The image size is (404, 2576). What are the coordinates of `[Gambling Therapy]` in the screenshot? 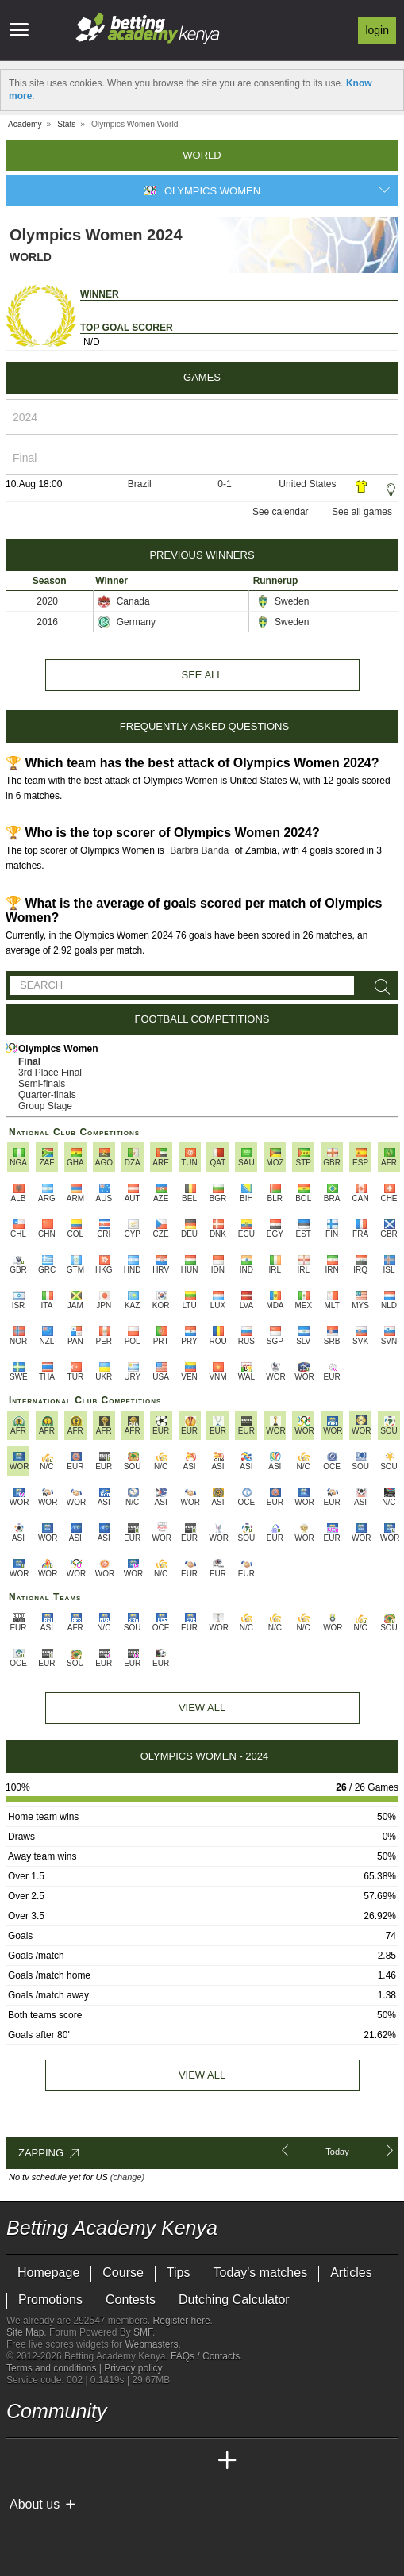 It's located at (123, 2531).